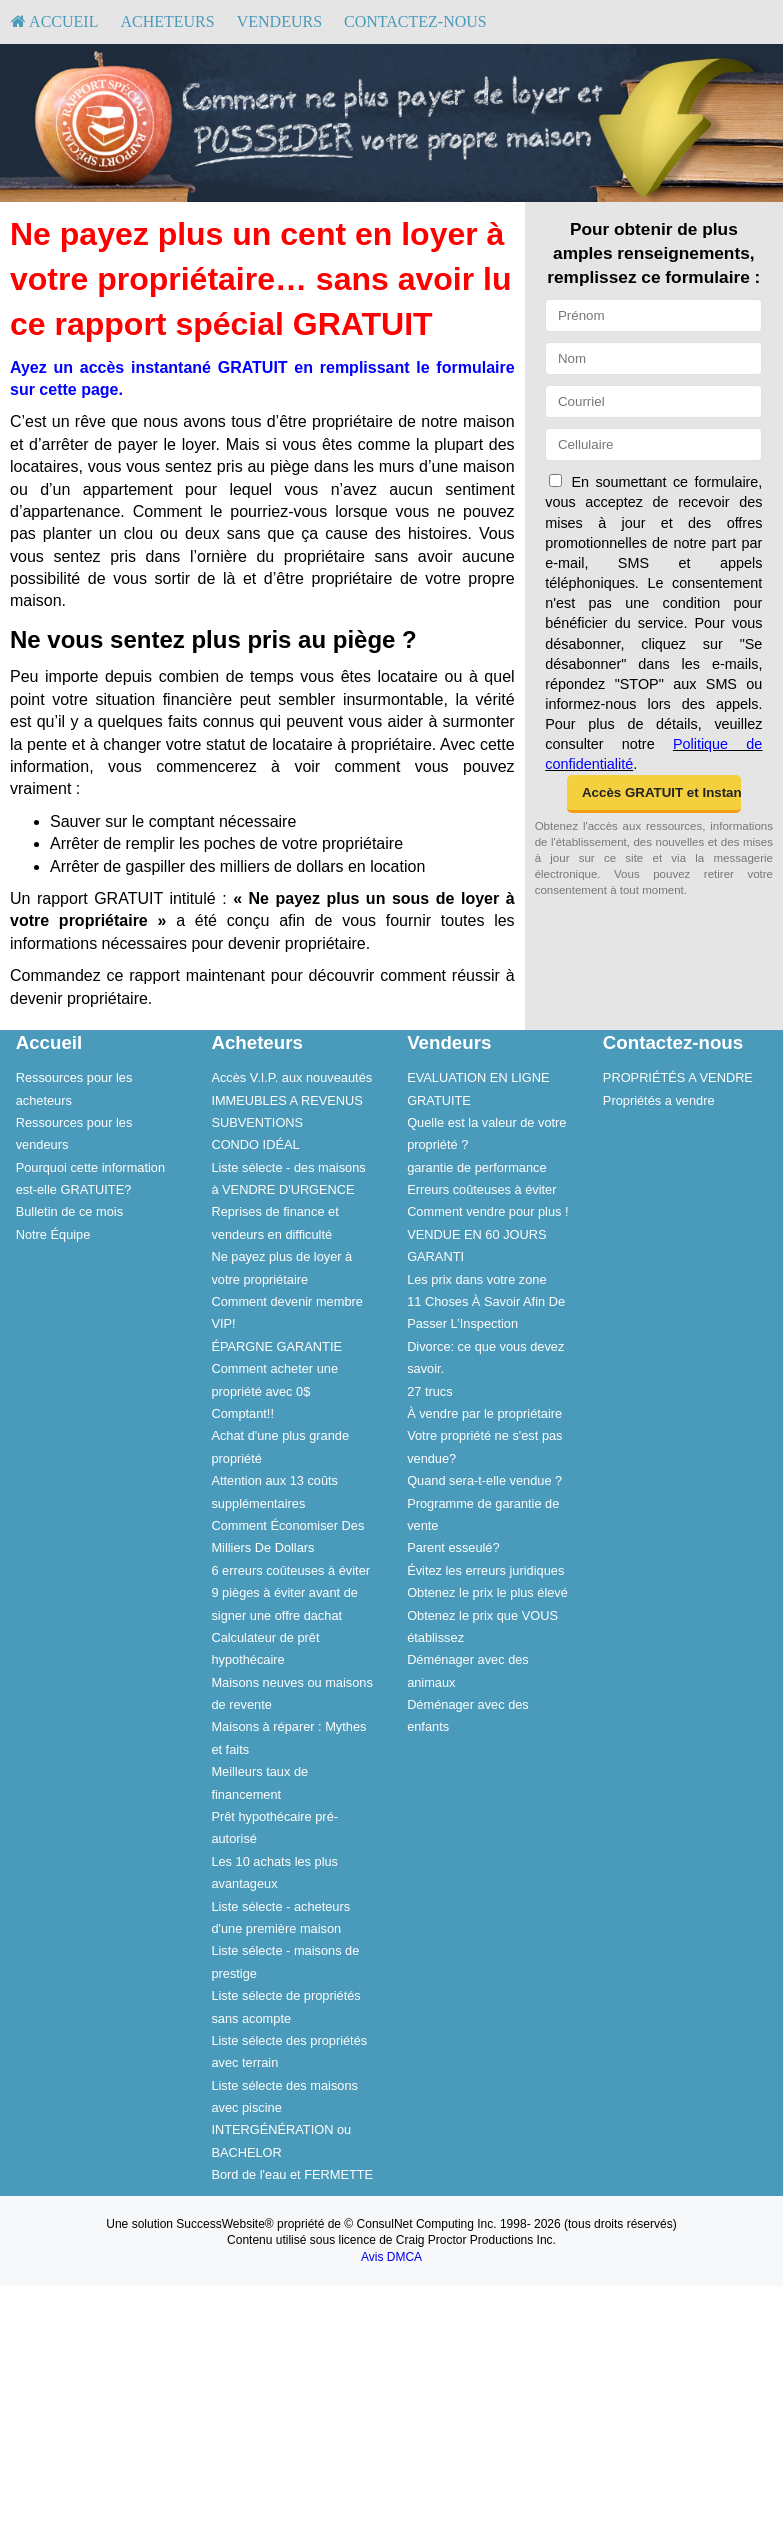  What do you see at coordinates (476, 1279) in the screenshot?
I see `Les prix dans votre zone` at bounding box center [476, 1279].